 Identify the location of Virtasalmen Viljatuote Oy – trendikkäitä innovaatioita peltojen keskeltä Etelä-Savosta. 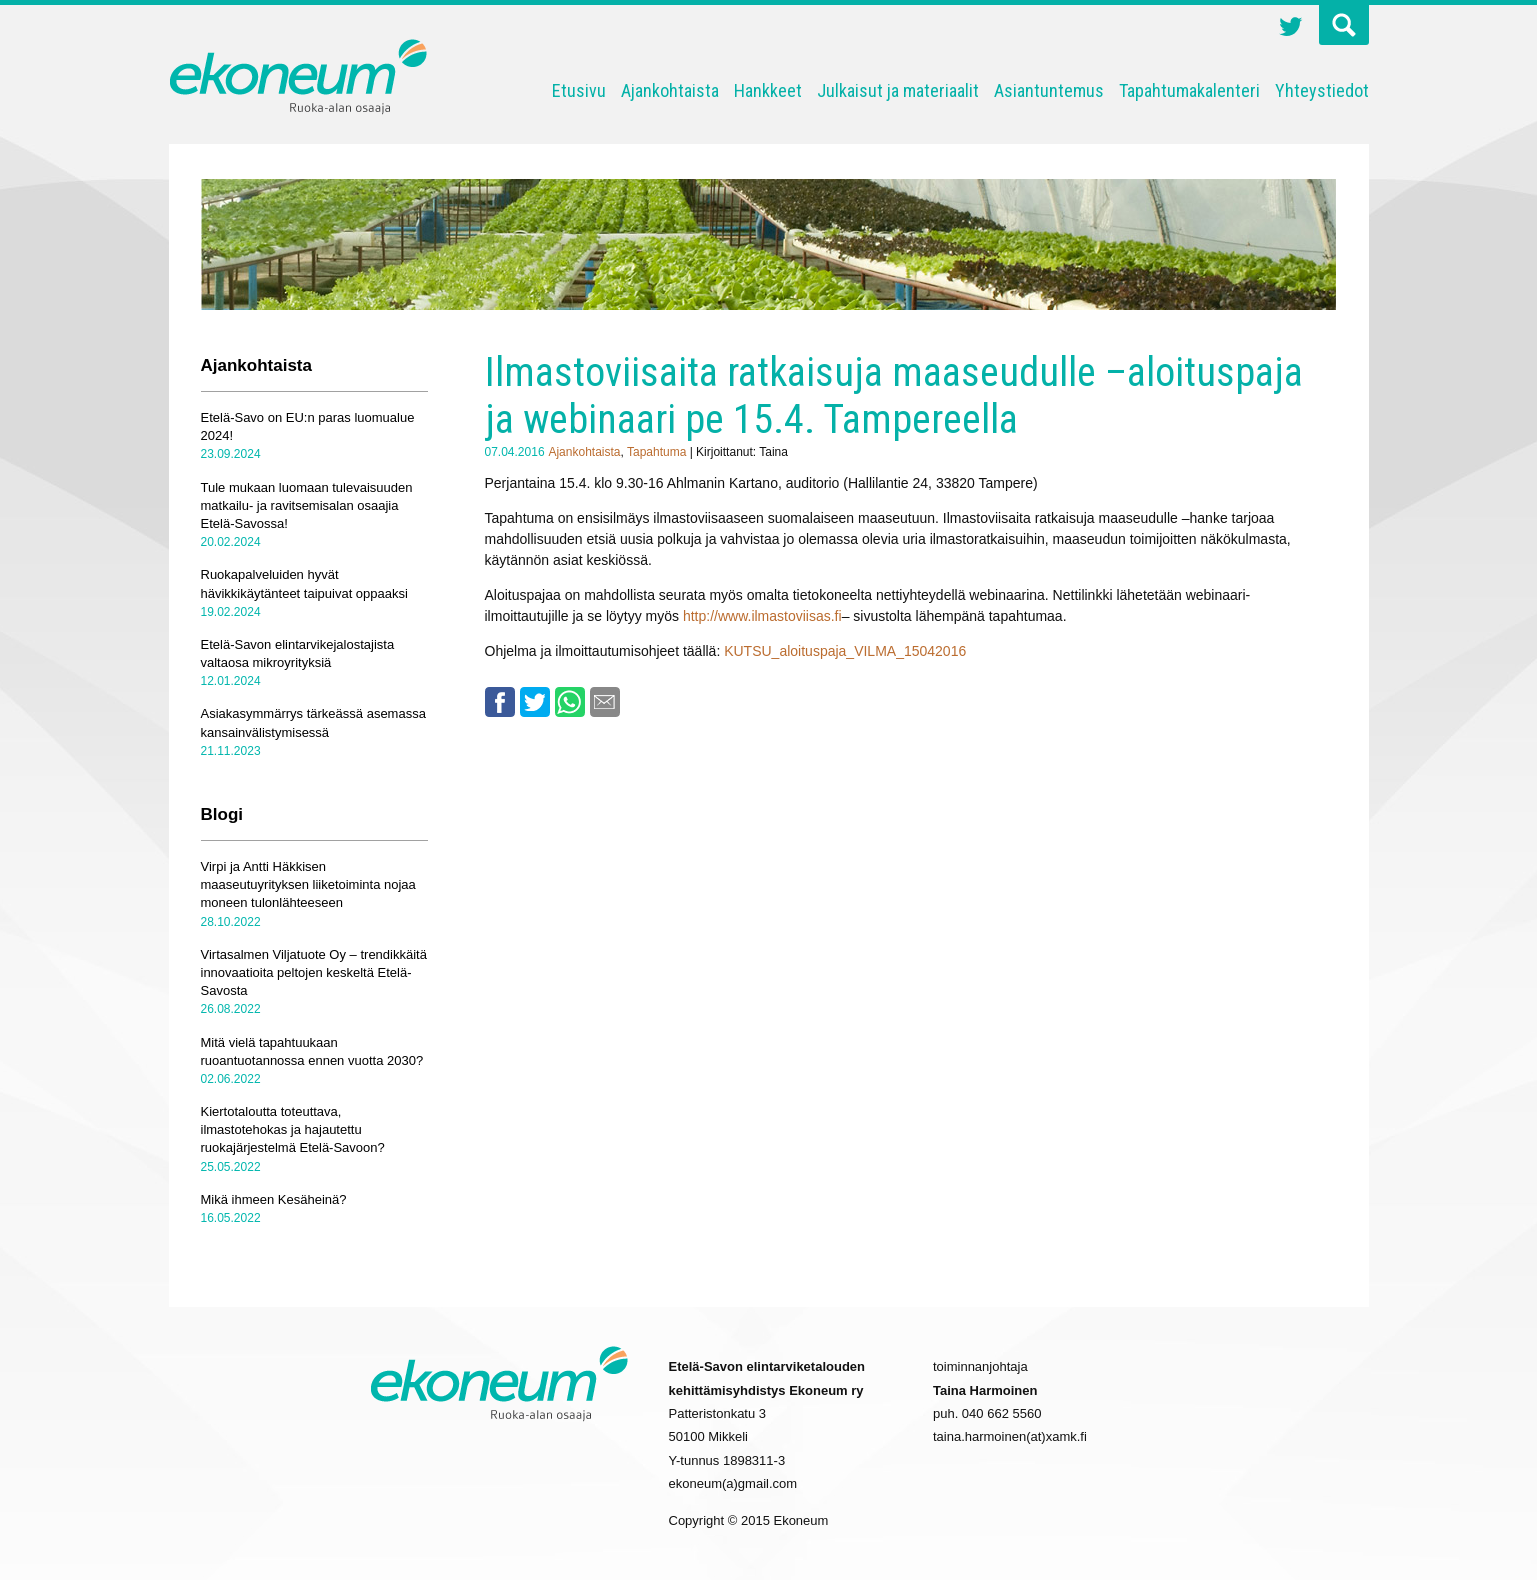
(314, 972).